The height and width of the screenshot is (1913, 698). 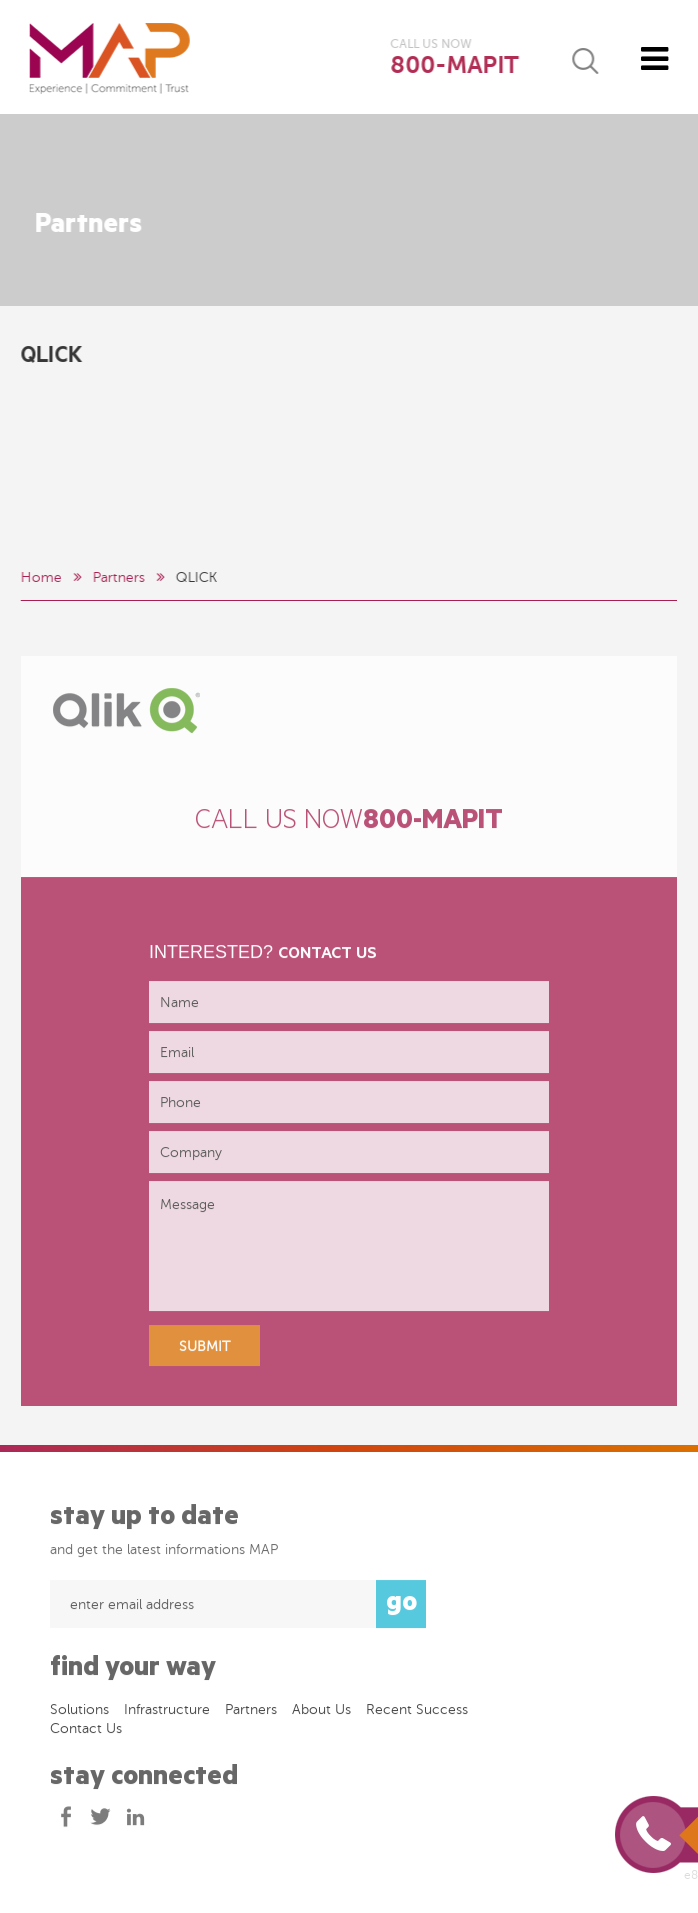 What do you see at coordinates (86, 1733) in the screenshot?
I see `Contact Us` at bounding box center [86, 1733].